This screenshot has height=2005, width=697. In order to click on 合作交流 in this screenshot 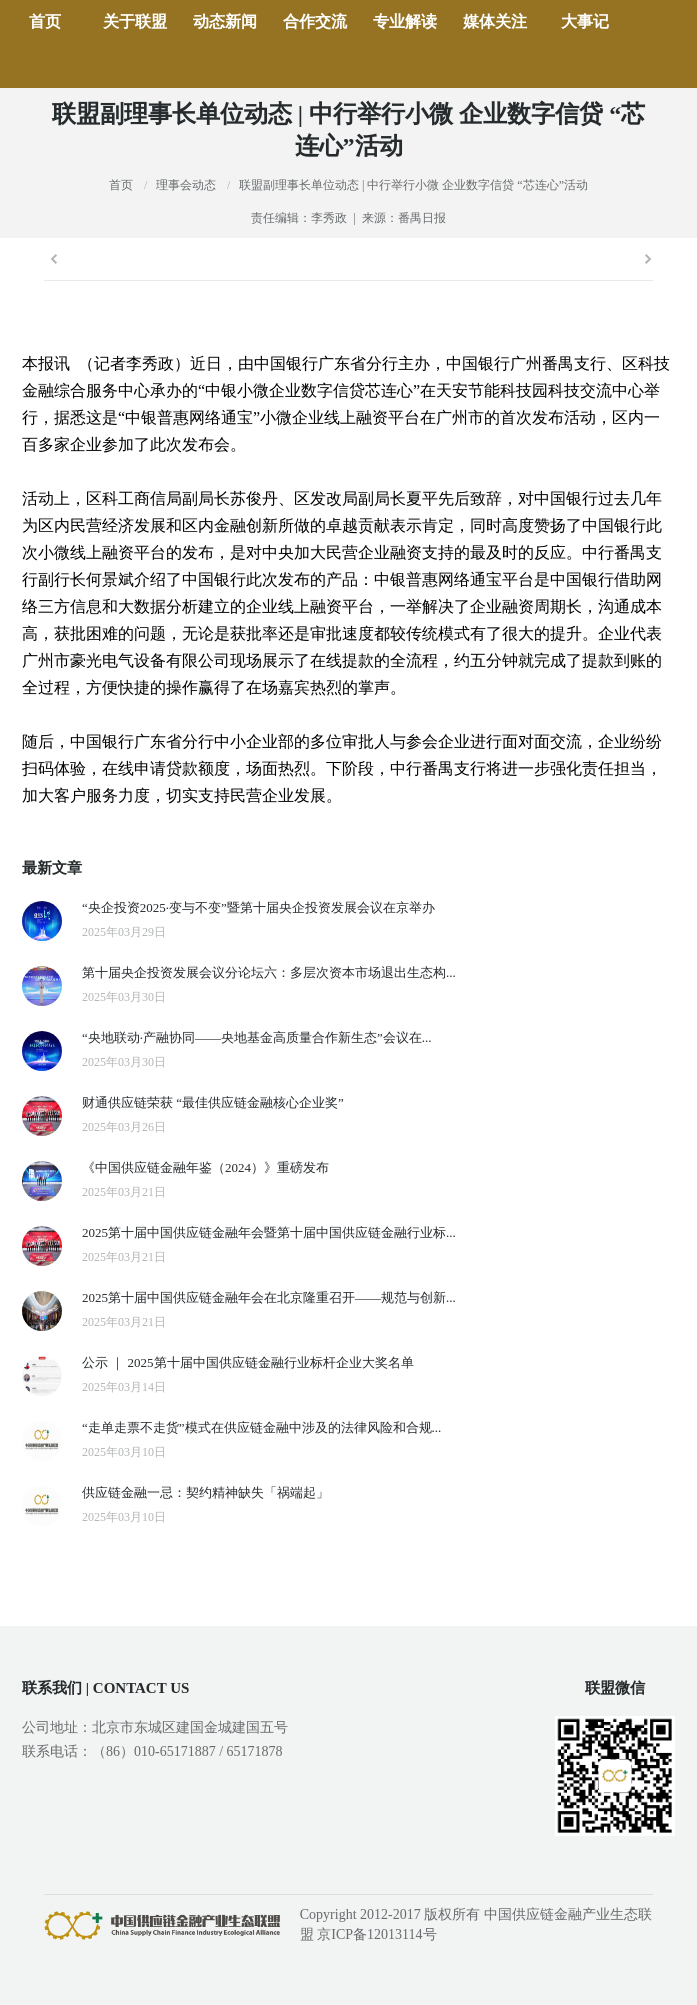, I will do `click(315, 21)`.